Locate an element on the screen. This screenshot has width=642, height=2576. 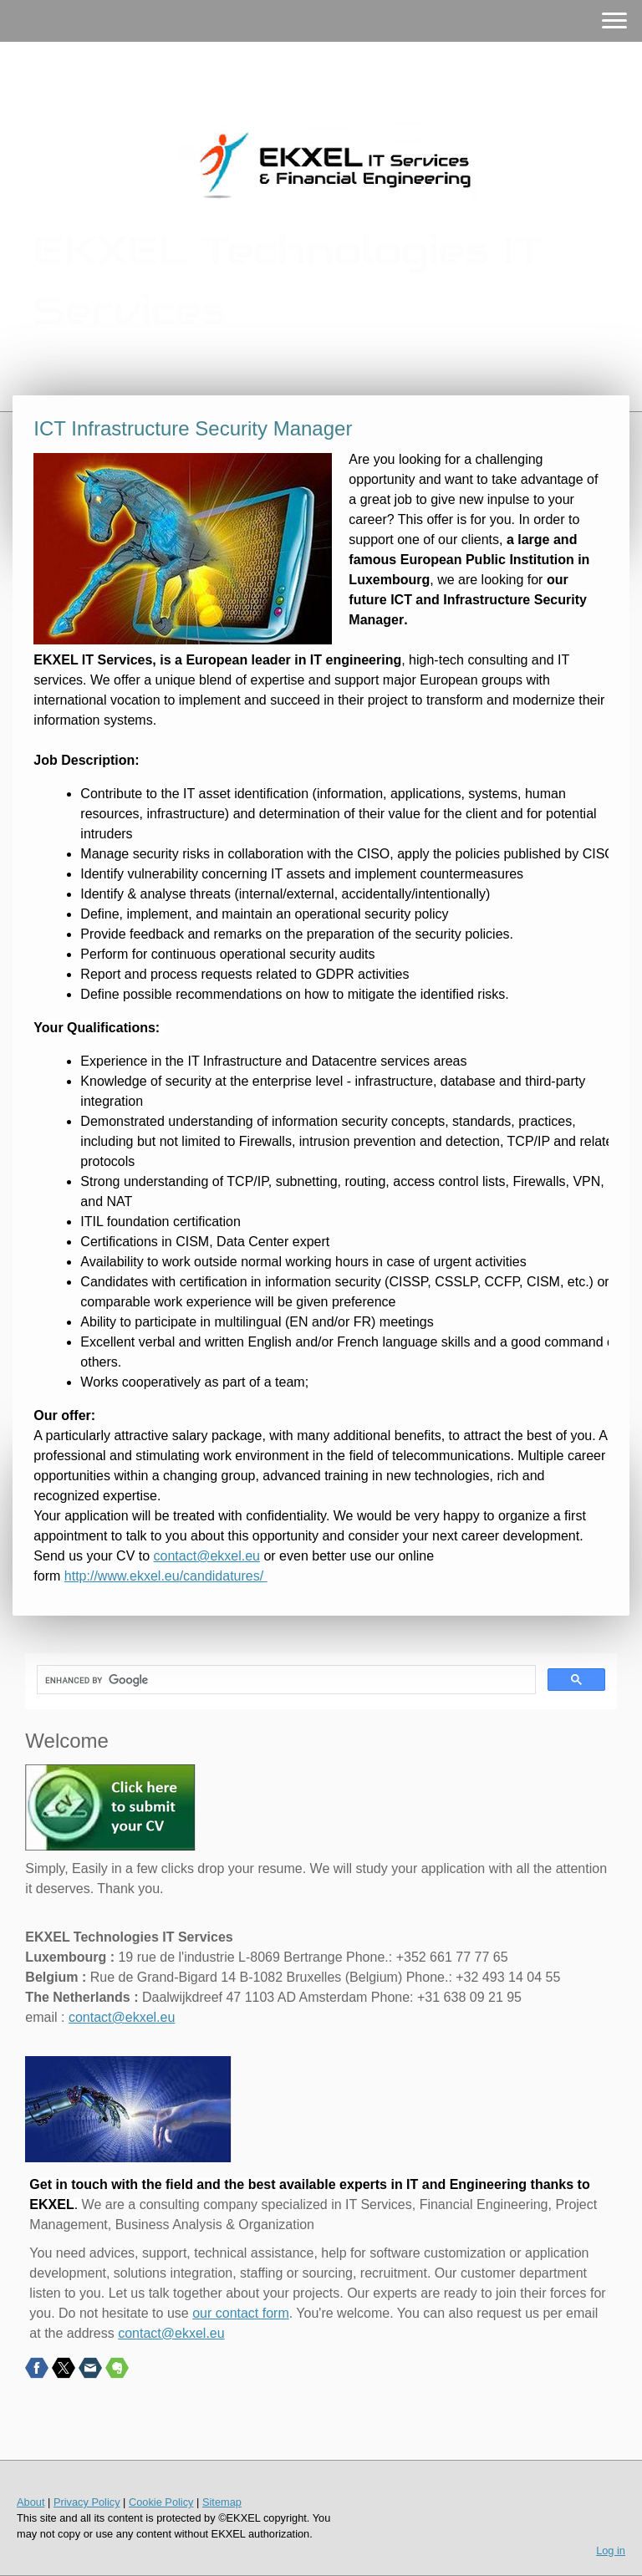
Privacy Policy is located at coordinates (87, 2502).